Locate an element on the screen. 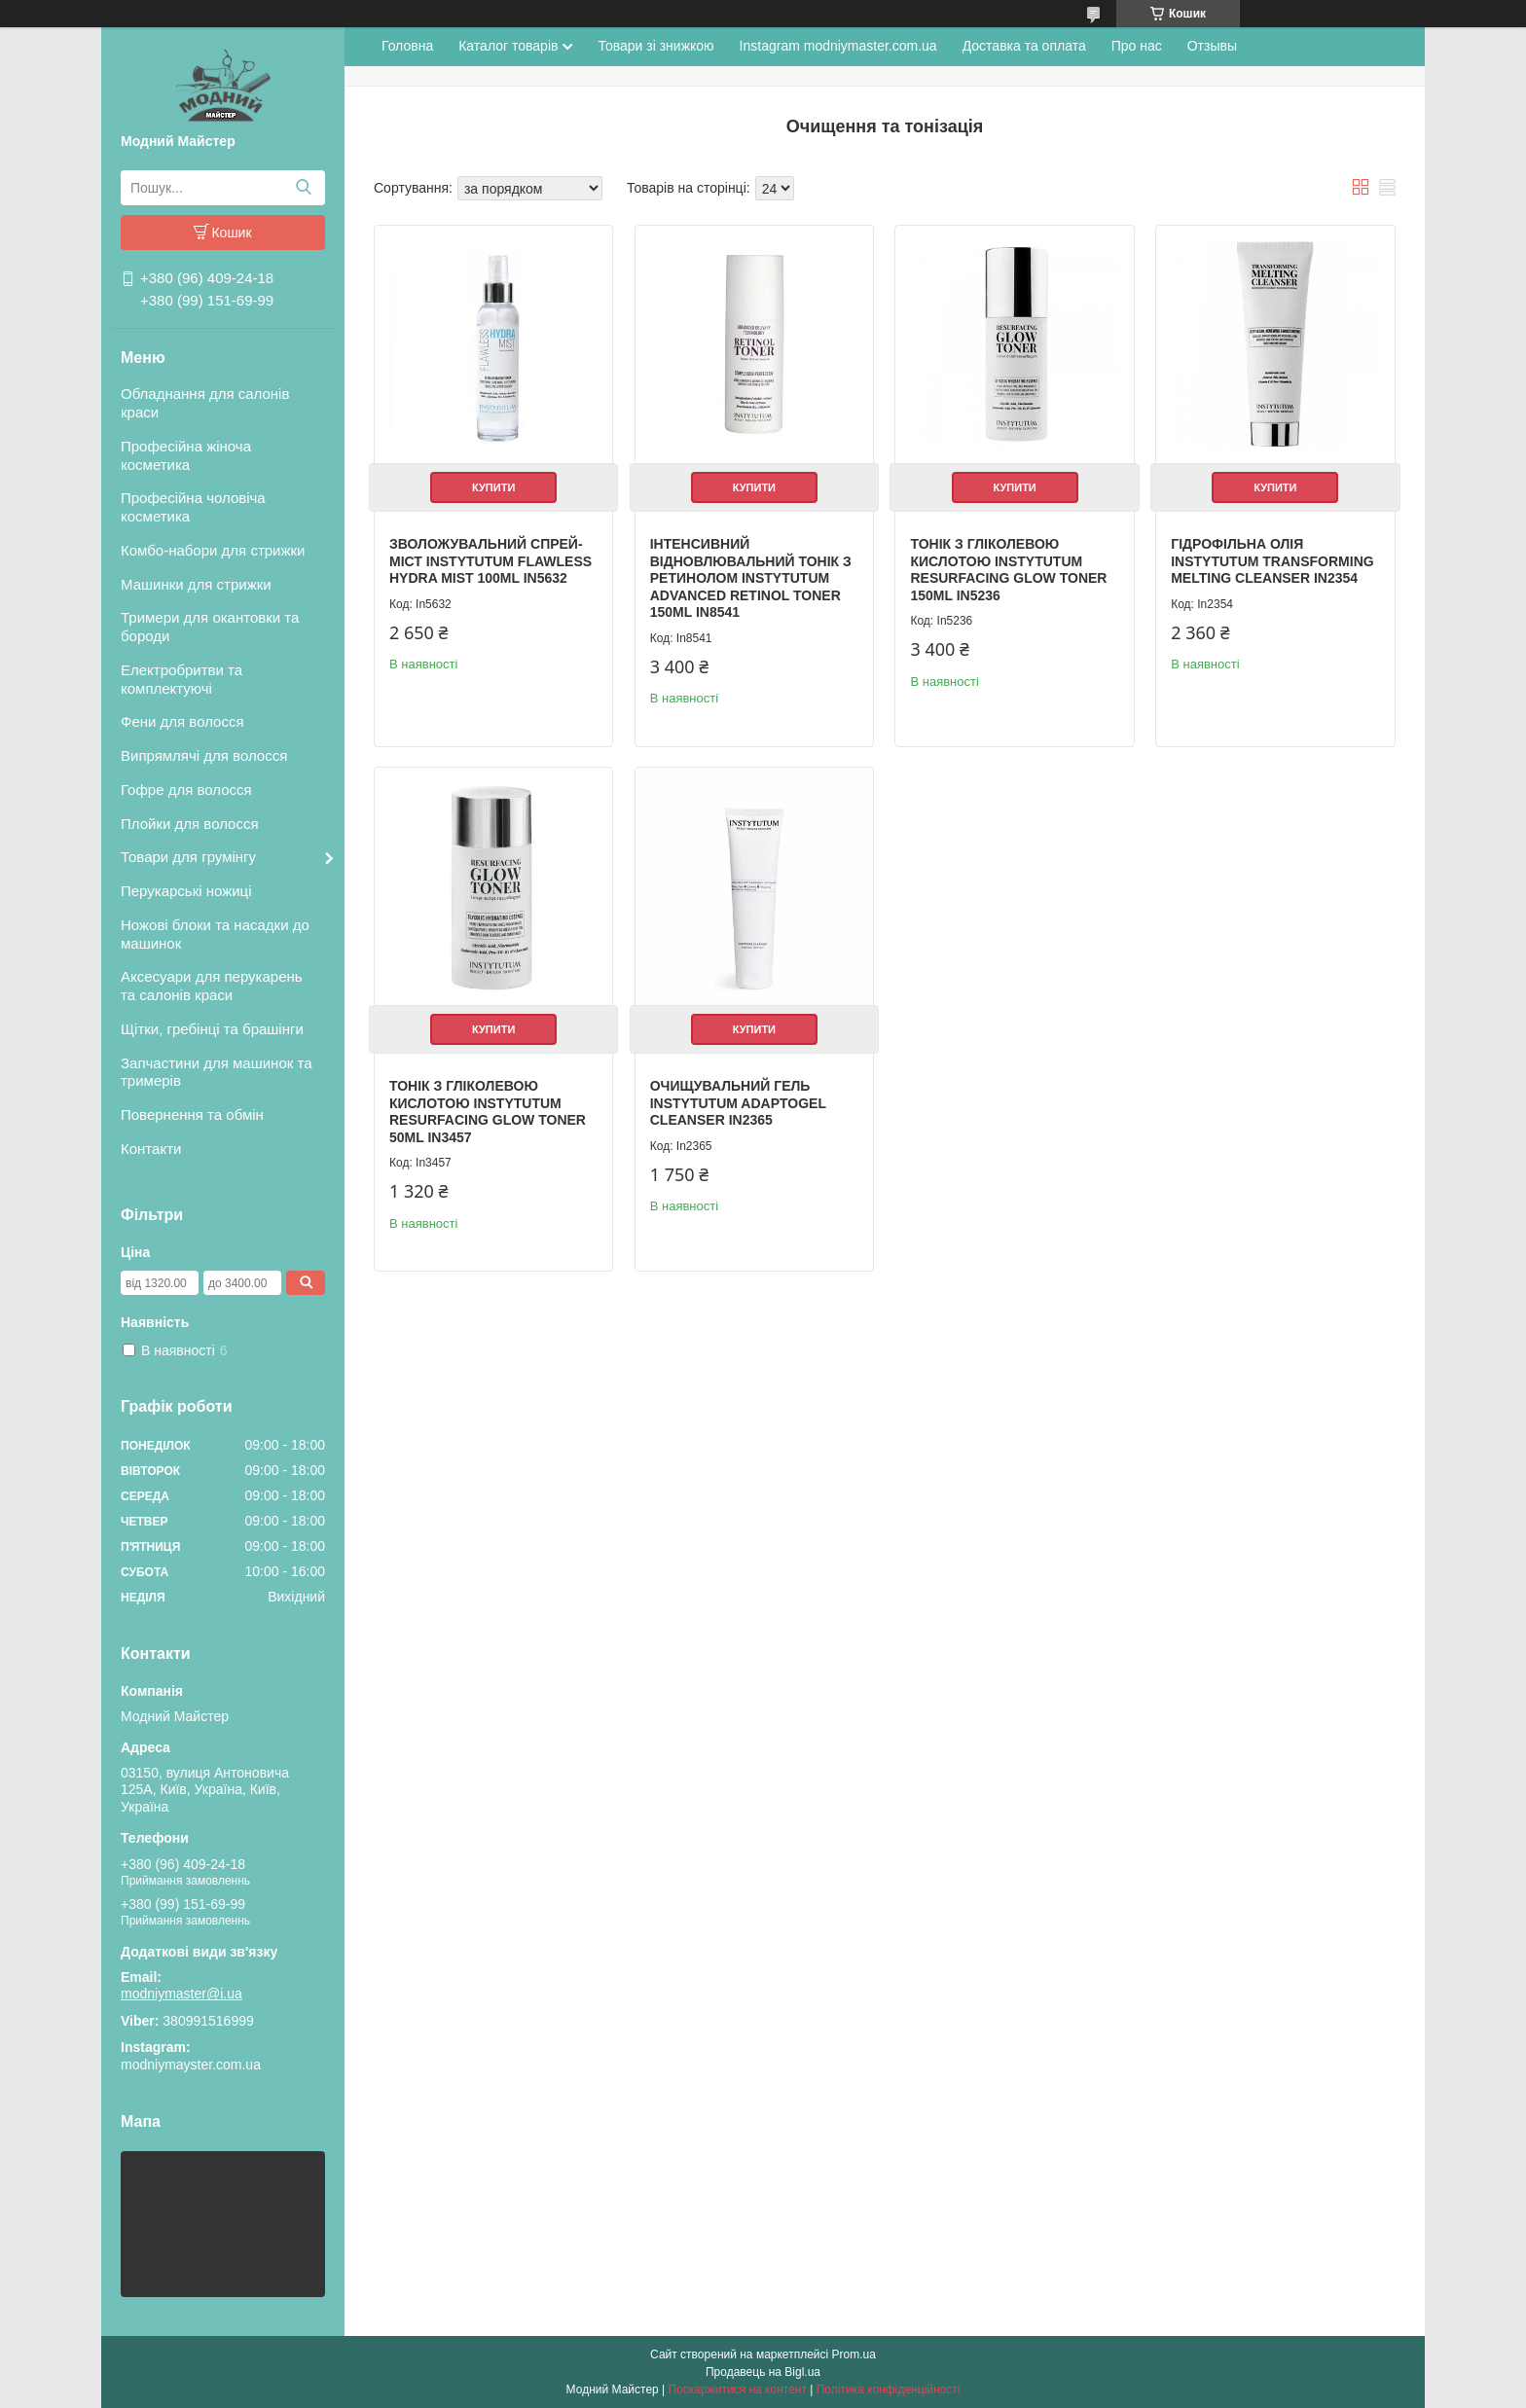 The width and height of the screenshot is (1526, 2408). Машинки для стрижки is located at coordinates (196, 584).